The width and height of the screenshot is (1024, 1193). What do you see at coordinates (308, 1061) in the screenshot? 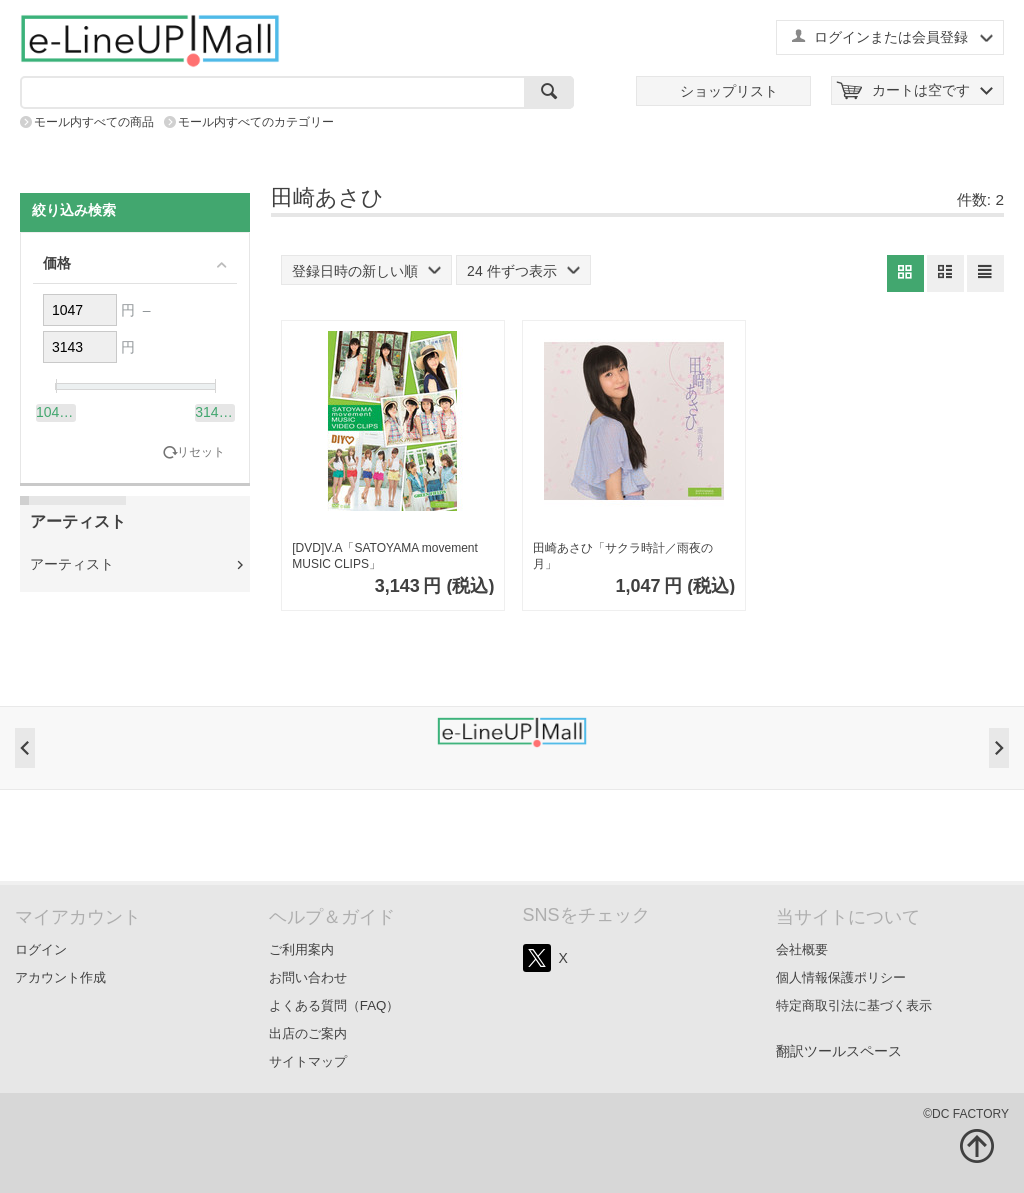
I see `サイトマップ` at bounding box center [308, 1061].